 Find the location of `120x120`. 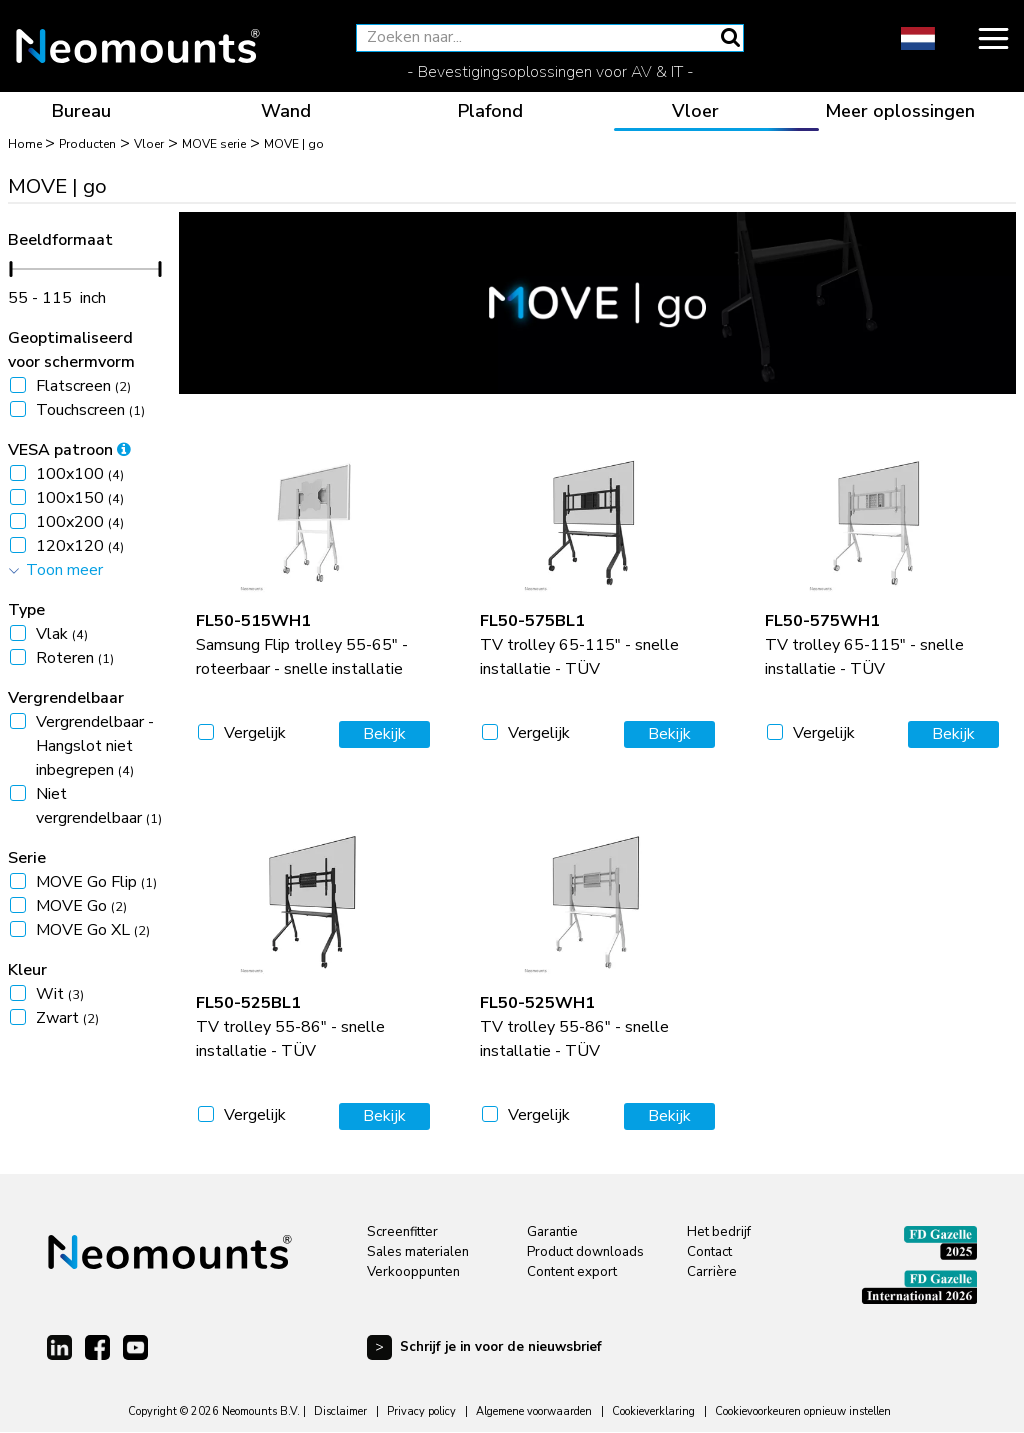

120x120 is located at coordinates (80, 546).